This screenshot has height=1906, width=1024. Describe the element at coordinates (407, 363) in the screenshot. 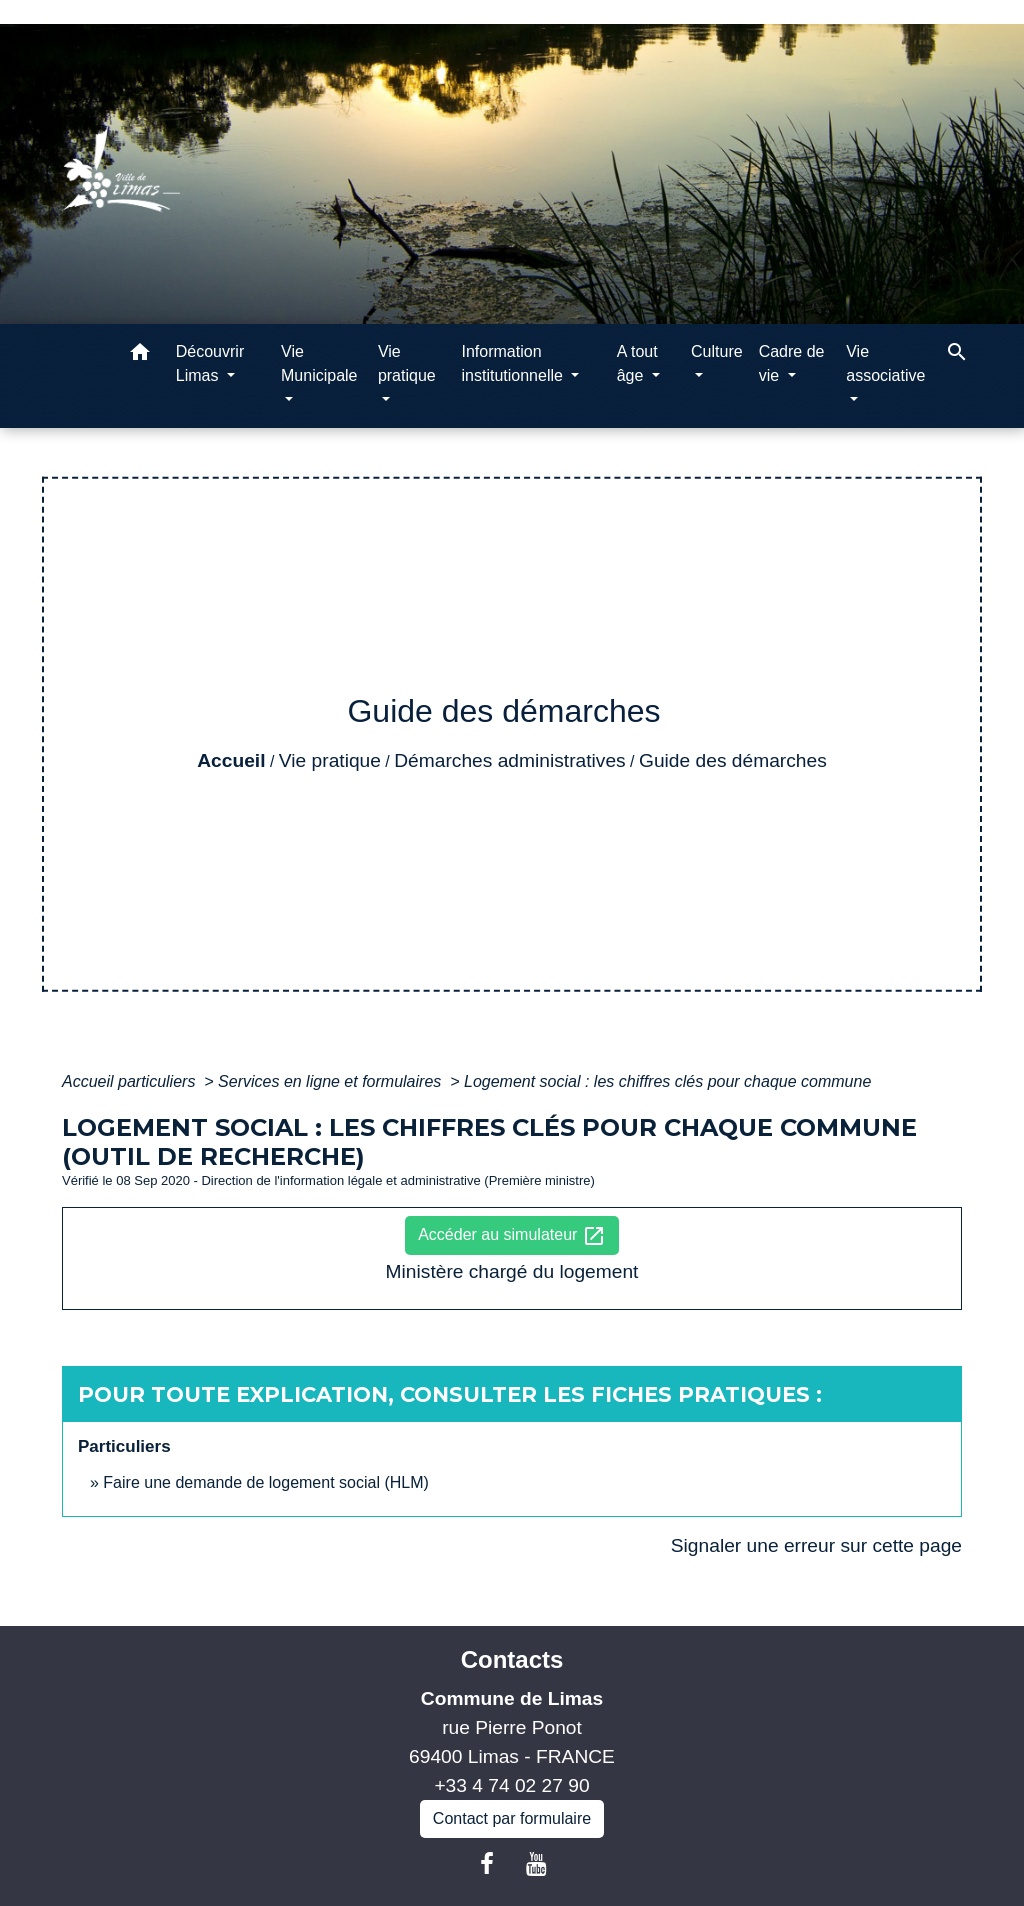

I see `Vie pratique [button]` at that location.